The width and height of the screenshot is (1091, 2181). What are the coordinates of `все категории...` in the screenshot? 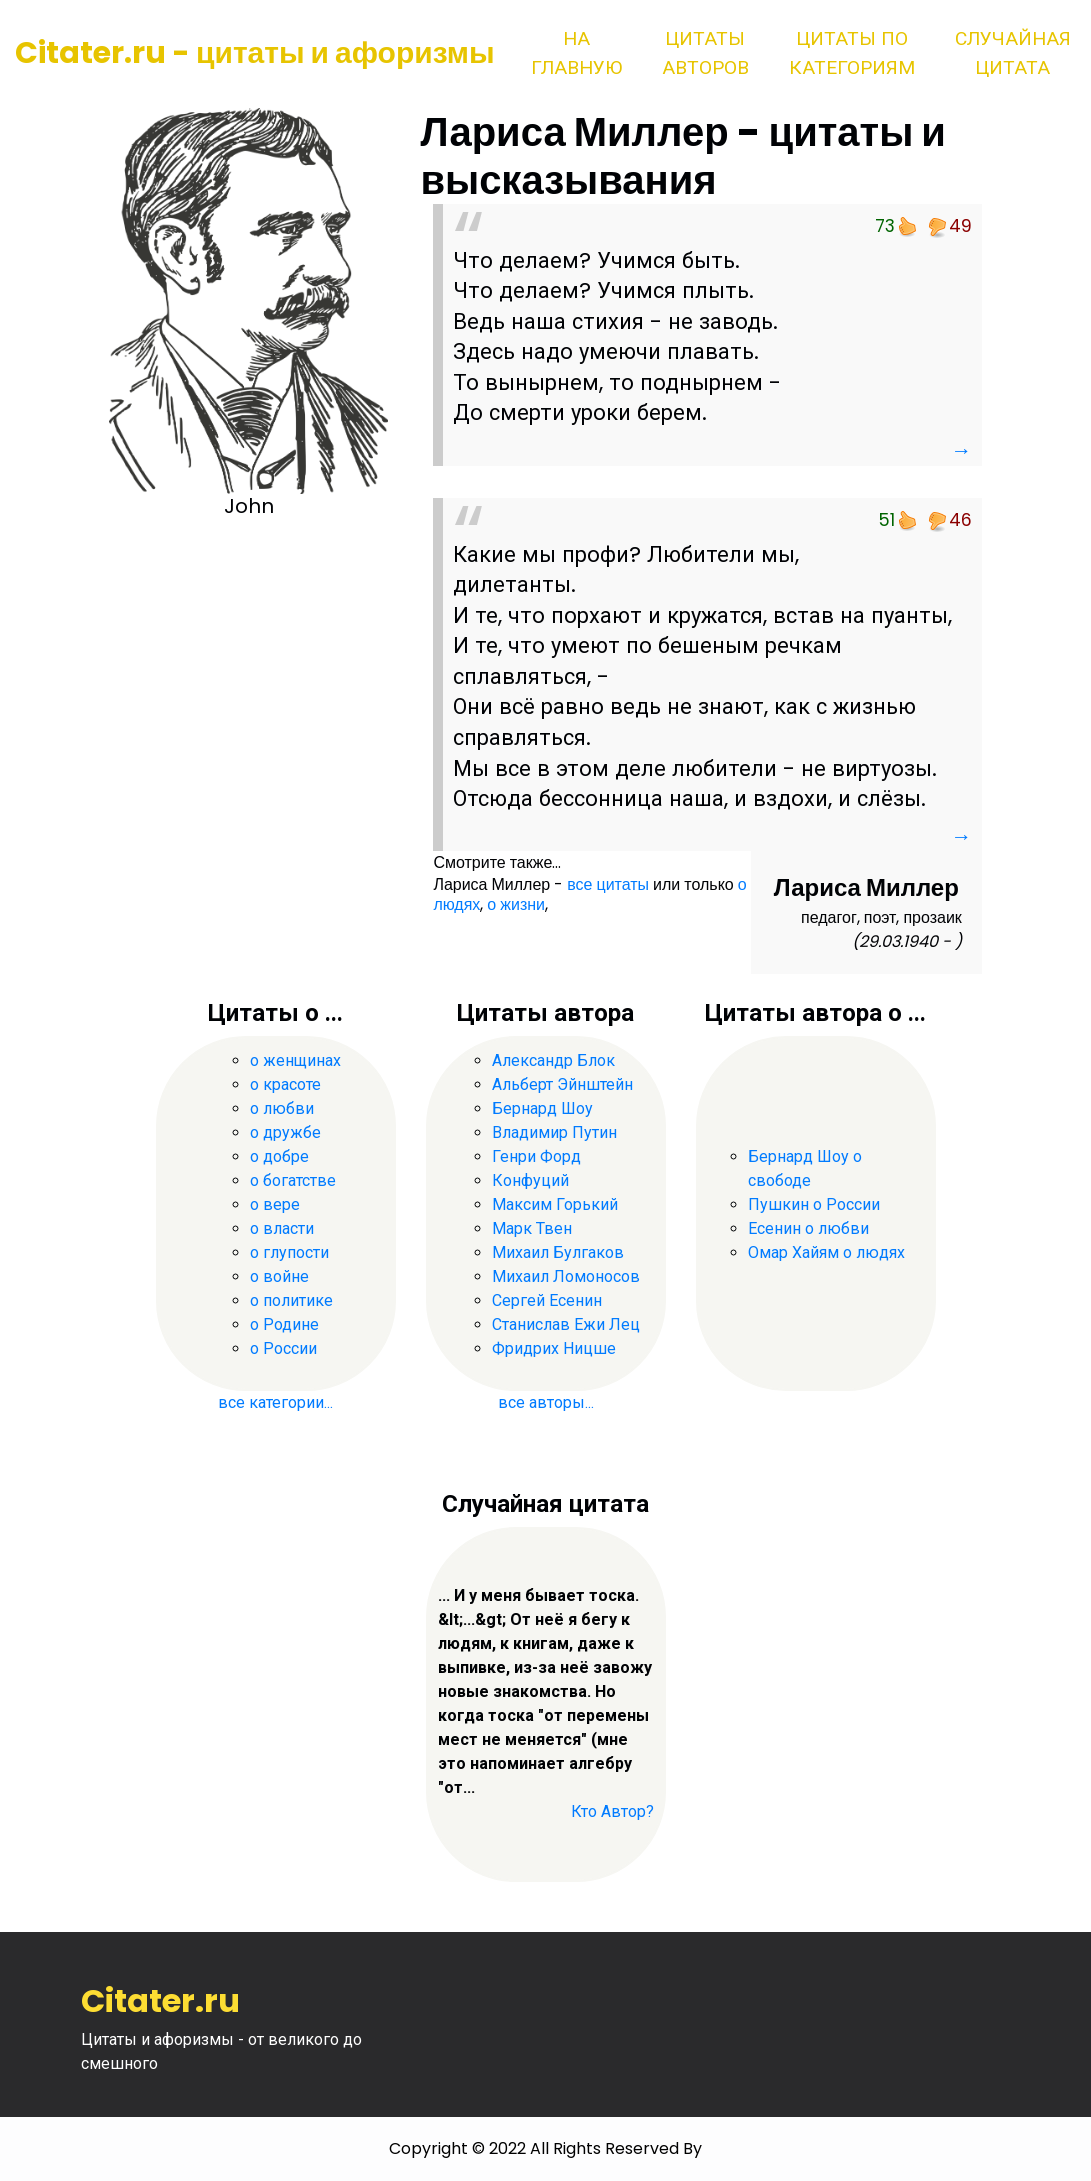 It's located at (275, 1402).